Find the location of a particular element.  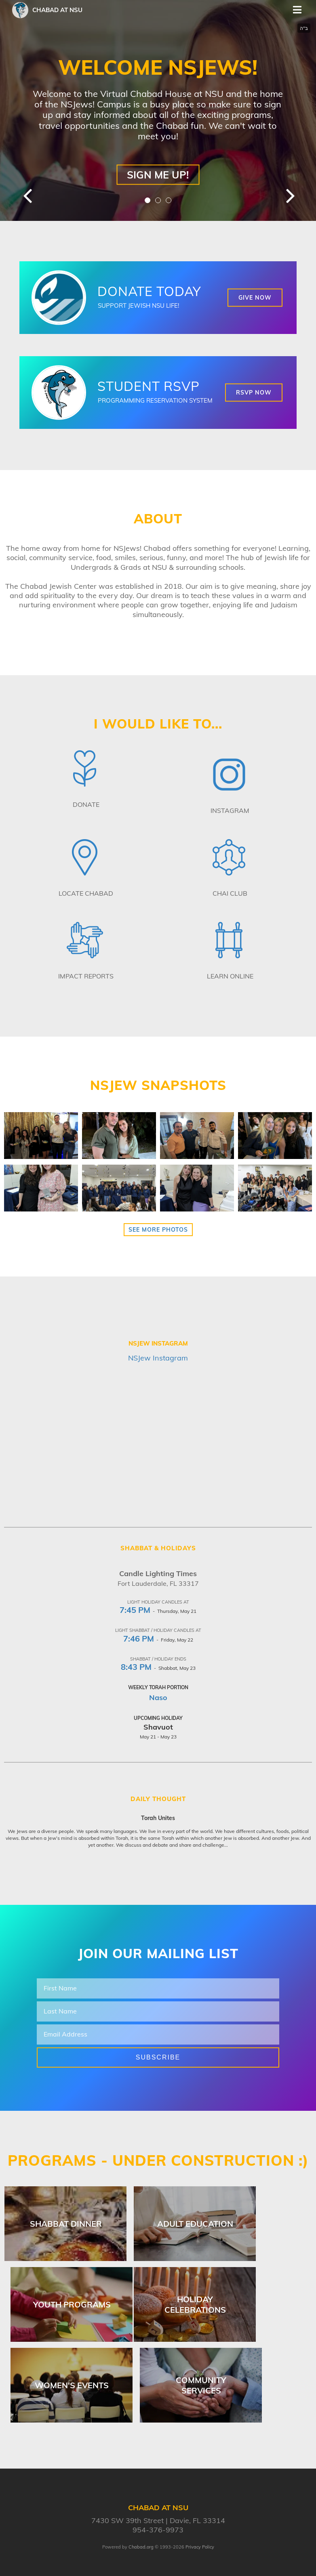

Shabbat Dinner is located at coordinates (66, 2224).